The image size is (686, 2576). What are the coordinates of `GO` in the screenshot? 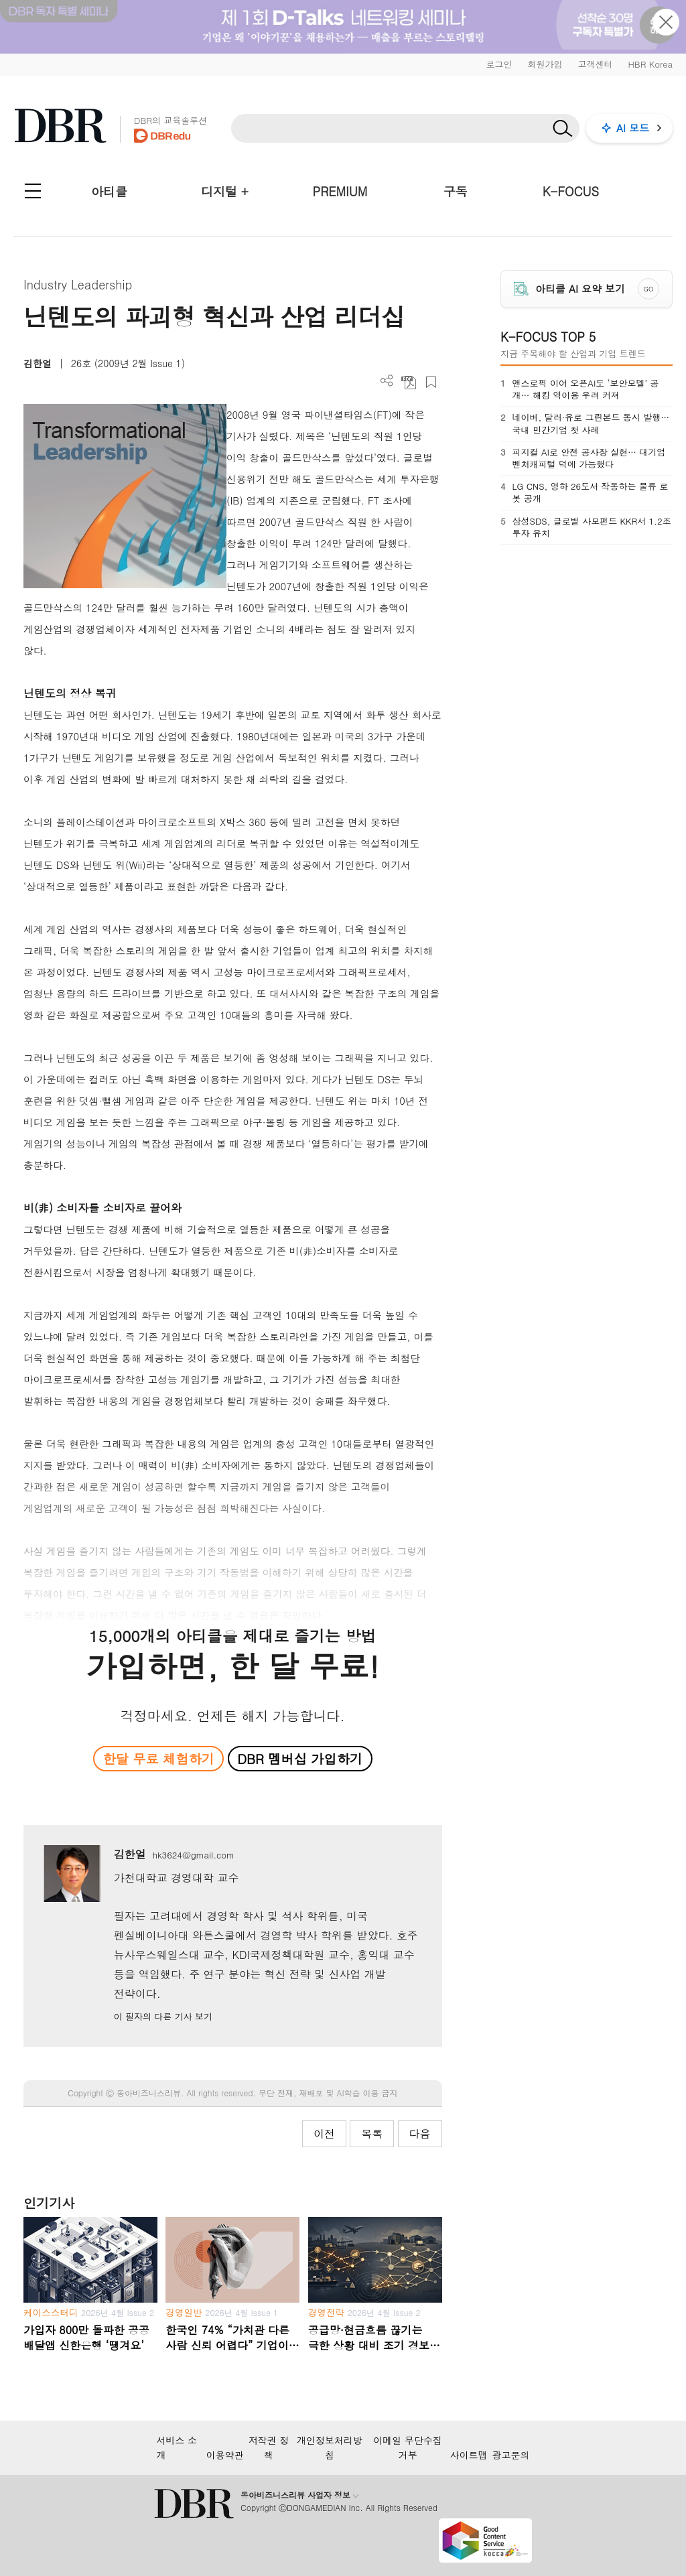 It's located at (648, 288).